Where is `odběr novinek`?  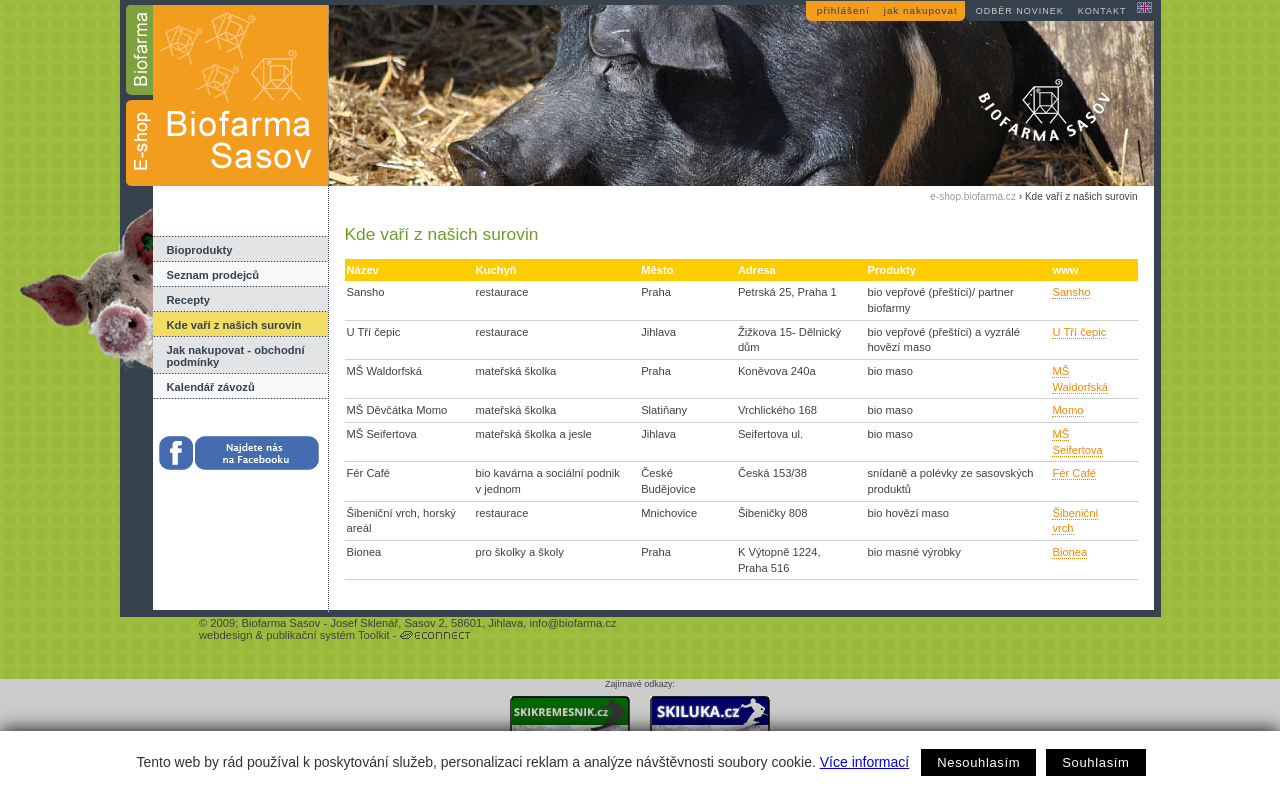
odběr novinek is located at coordinates (1020, 11).